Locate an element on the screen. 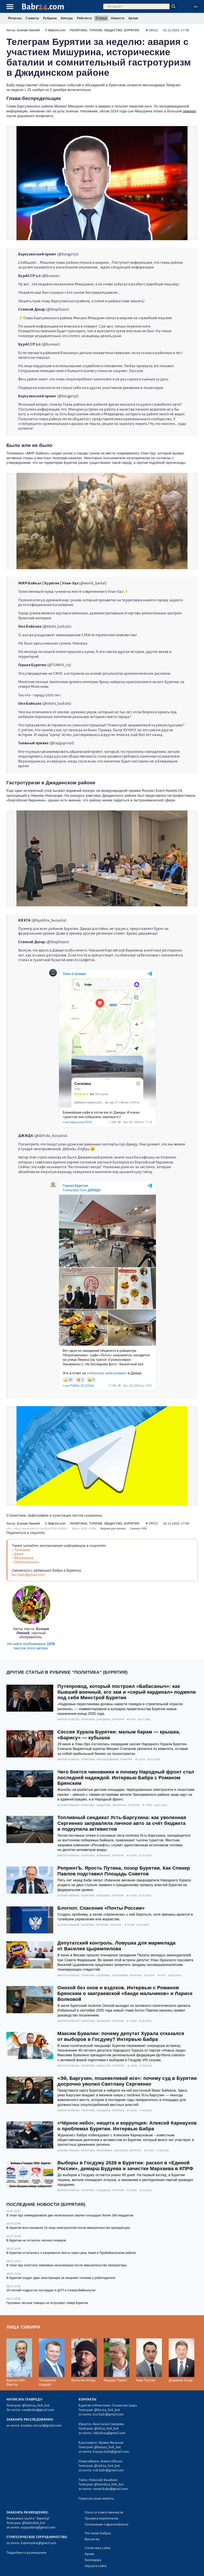 This screenshot has width=204, height=2576. Выборы в Госдуму 2026 в Бурятии: раскол в «Единой России», демарш Будуева и зачистки Мархаева в КПРФ is located at coordinates (126, 2165).